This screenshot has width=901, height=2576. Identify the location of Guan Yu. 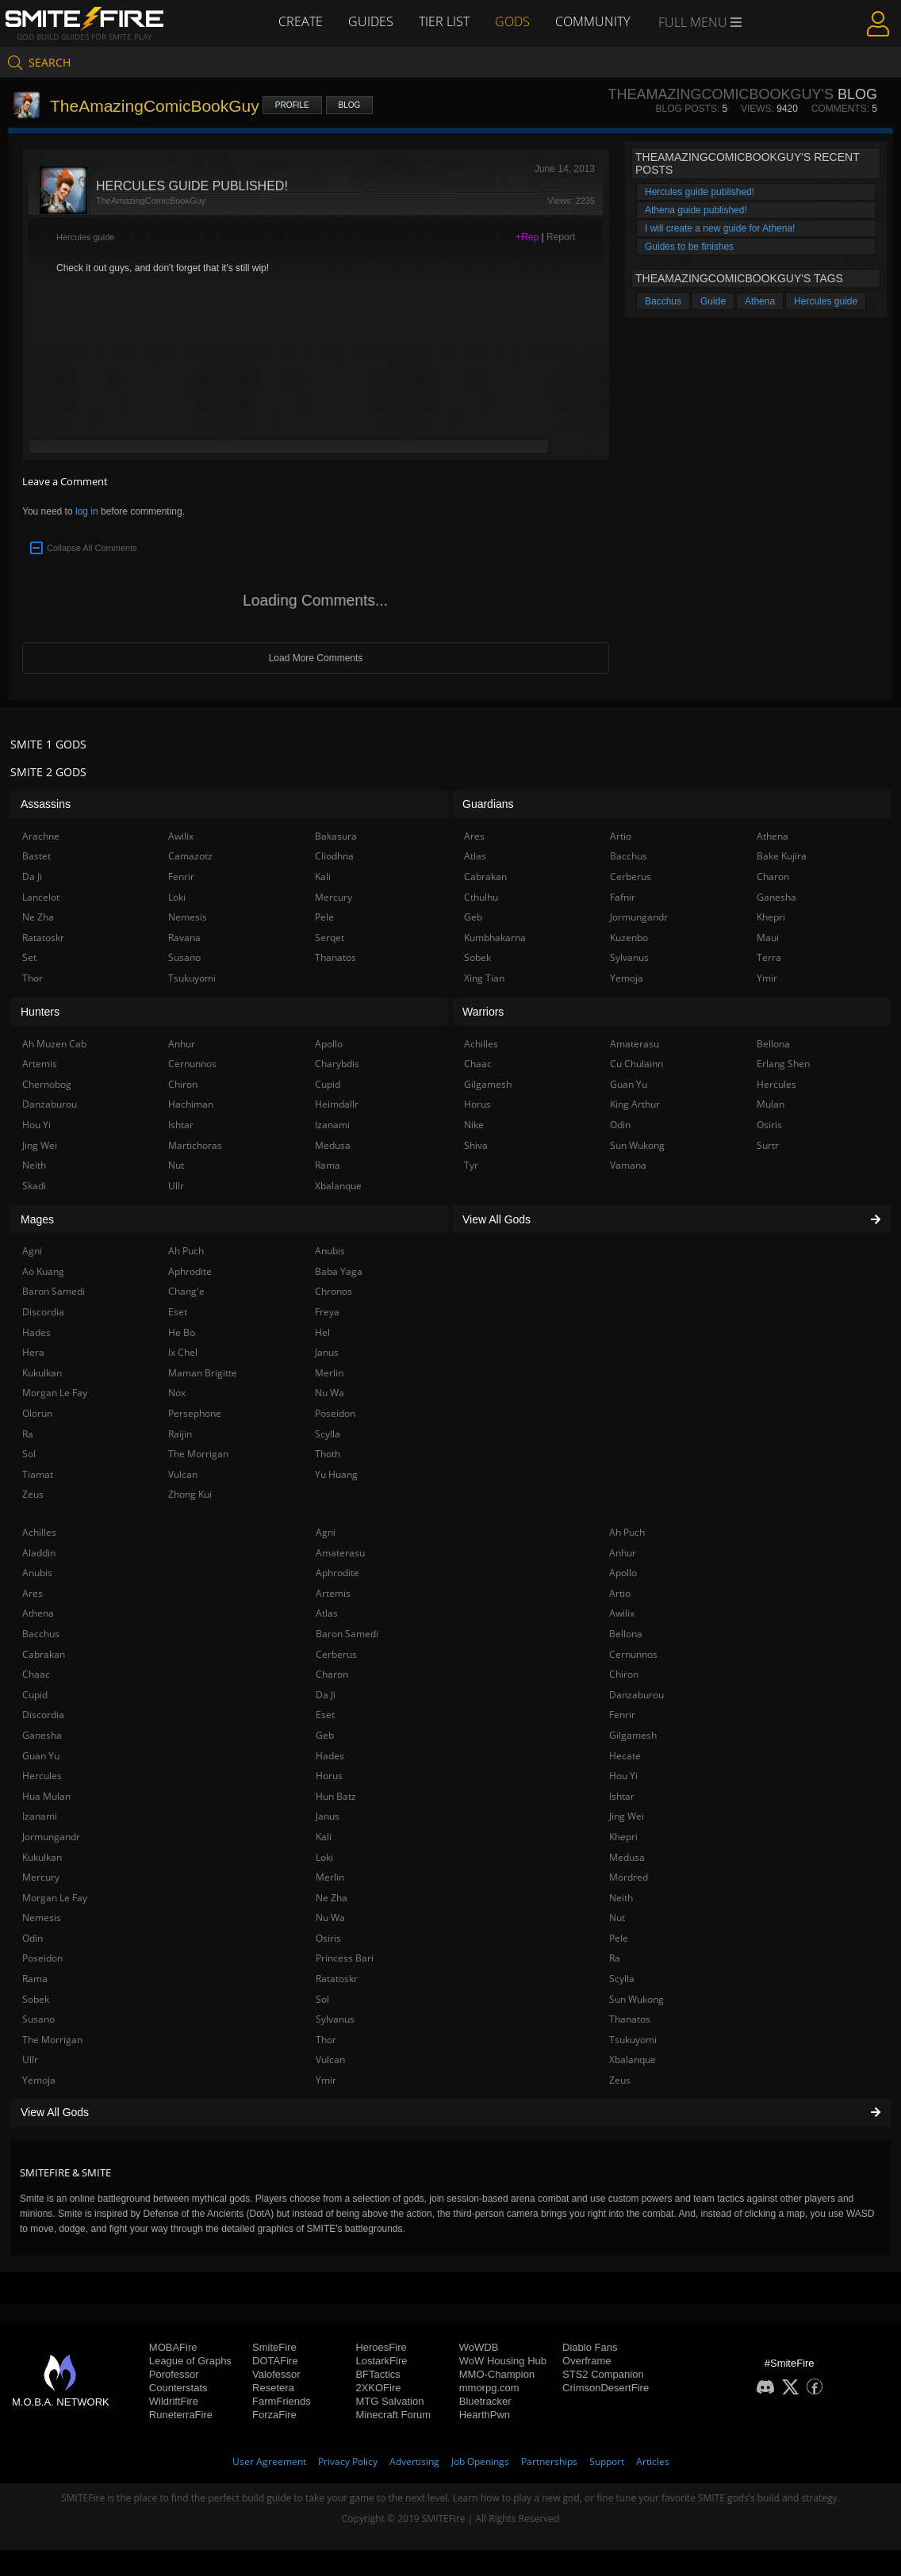
(40, 1756).